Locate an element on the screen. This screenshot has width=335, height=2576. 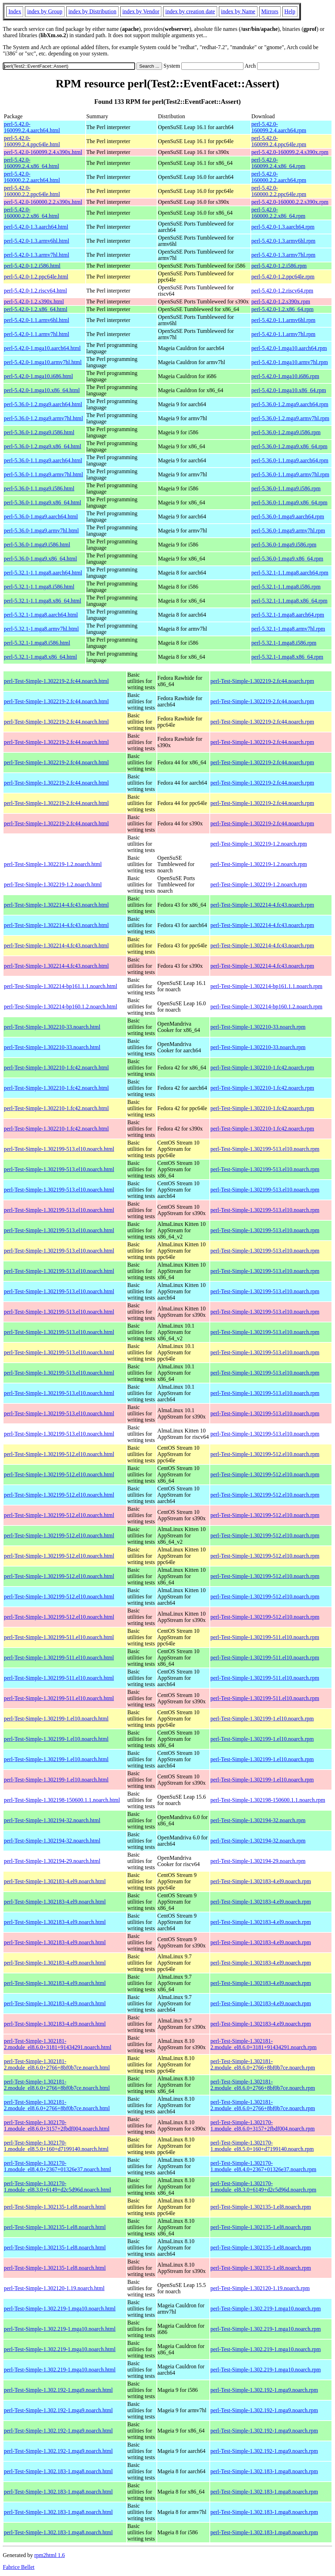
perl-Test-Simple-1.302170-1.module_el8.5.0+160+d7199140.noarch.html is located at coordinates (56, 2146).